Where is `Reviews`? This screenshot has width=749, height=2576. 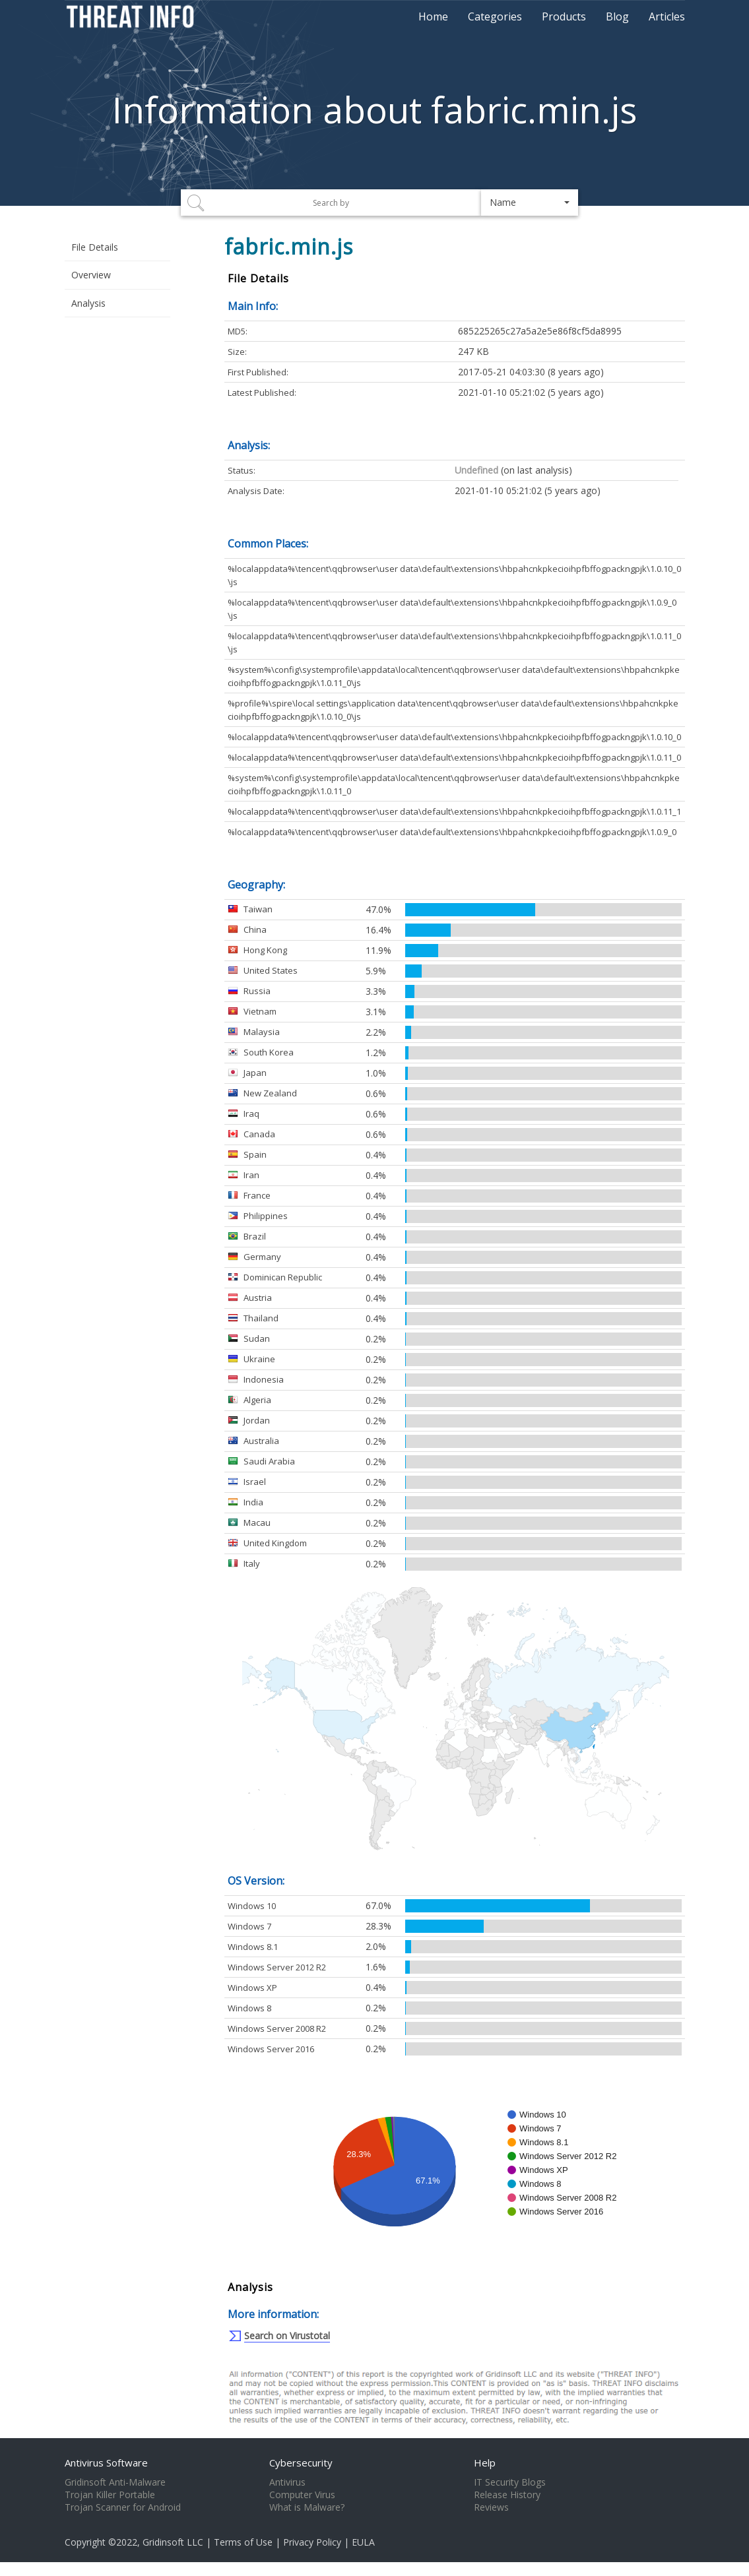
Reviews is located at coordinates (491, 2507).